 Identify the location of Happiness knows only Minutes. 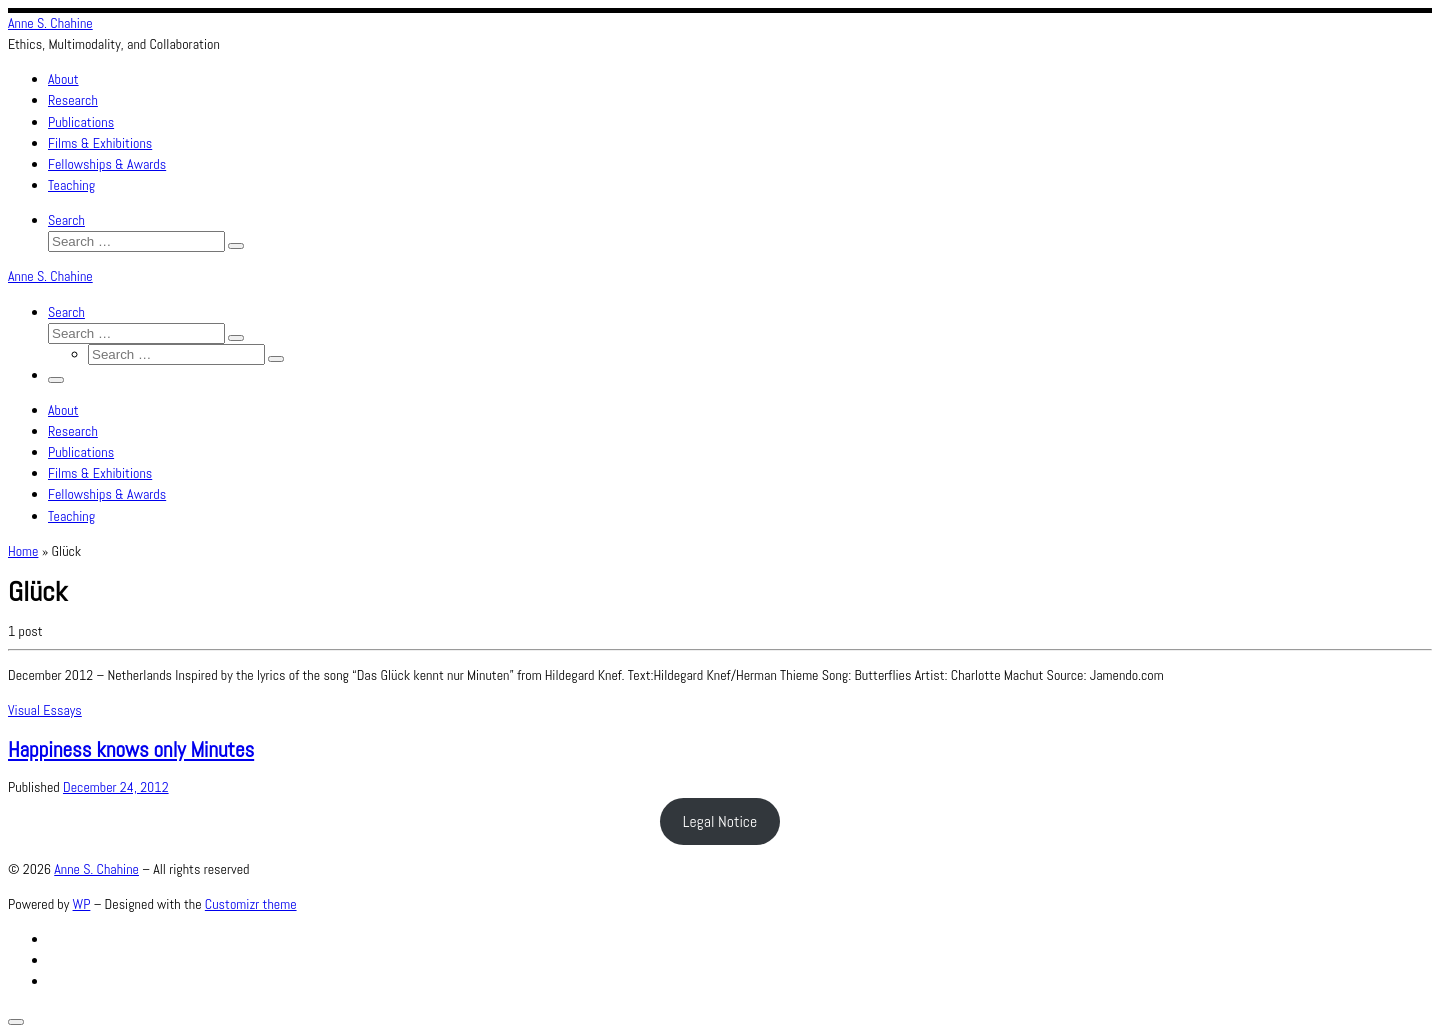
(131, 749).